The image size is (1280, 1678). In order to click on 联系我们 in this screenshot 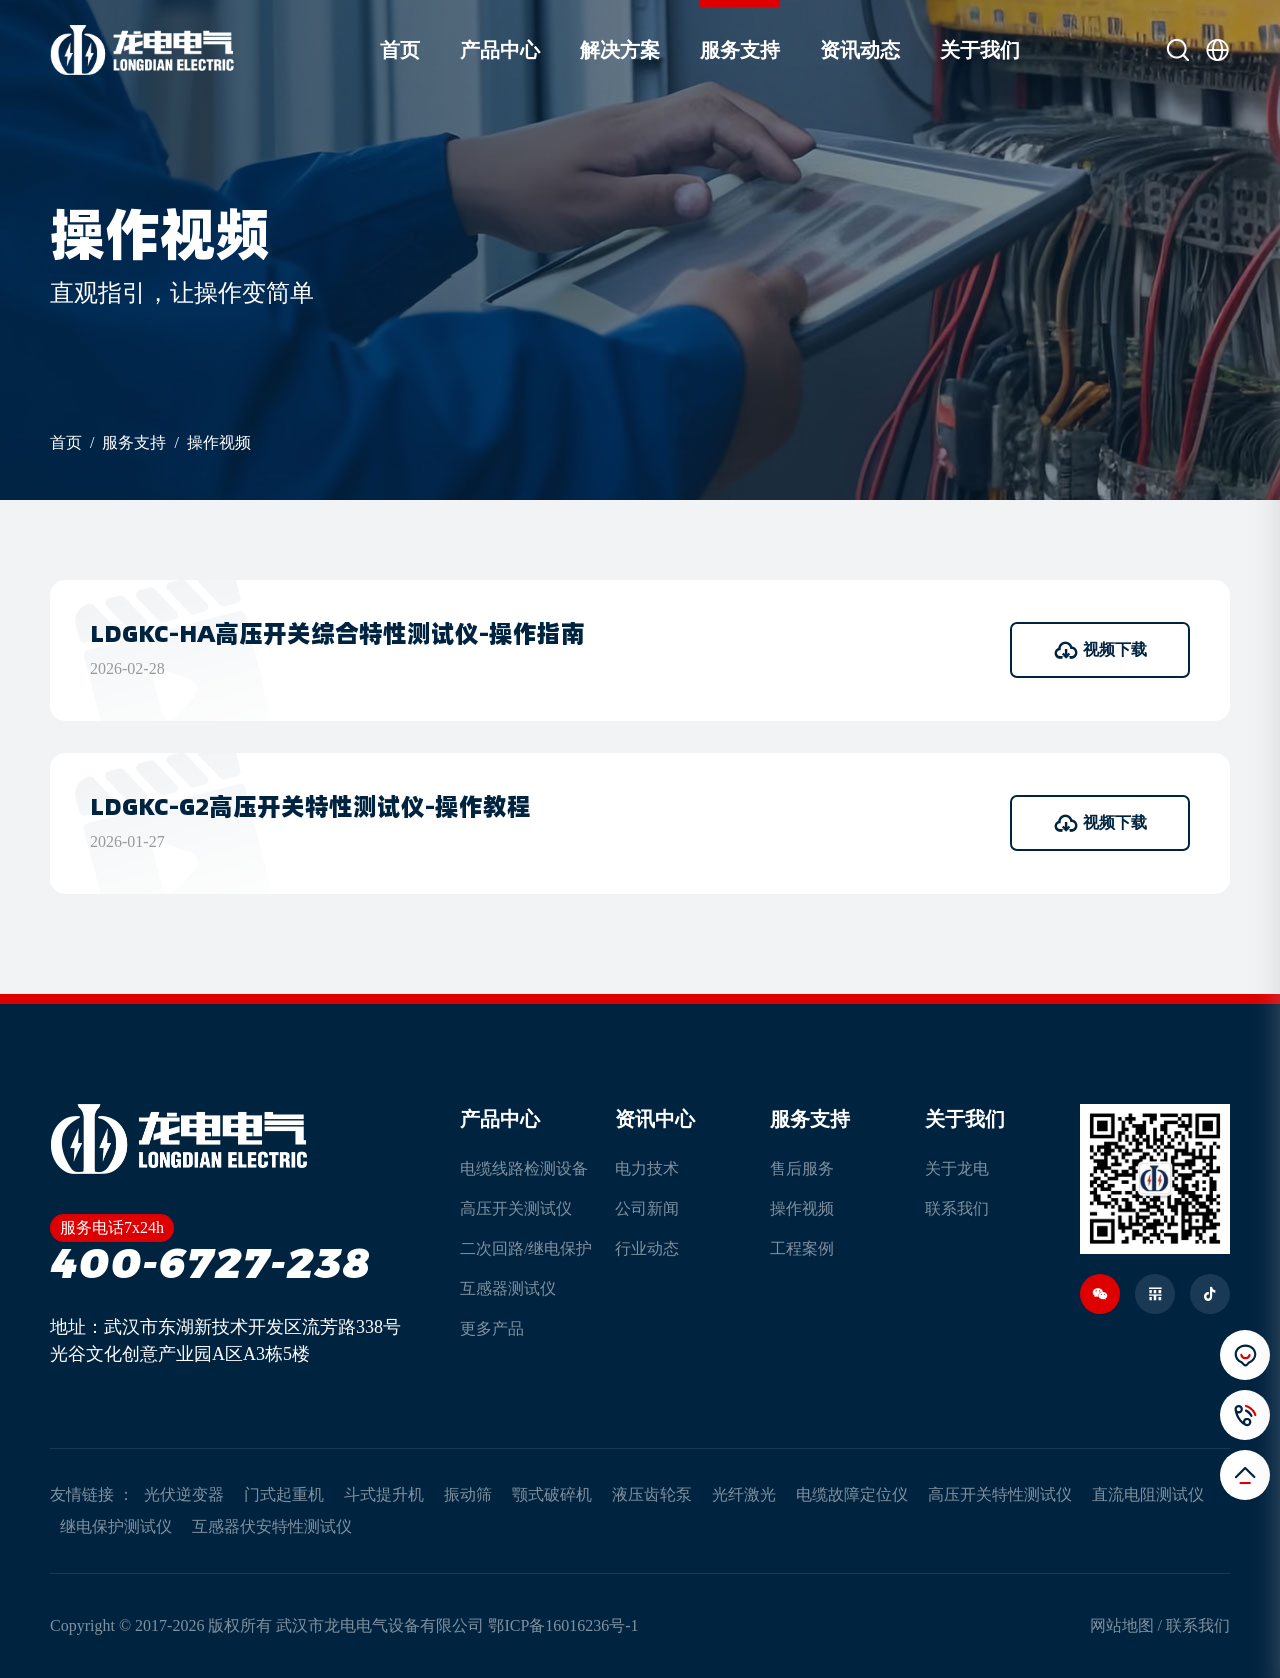, I will do `click(957, 1208)`.